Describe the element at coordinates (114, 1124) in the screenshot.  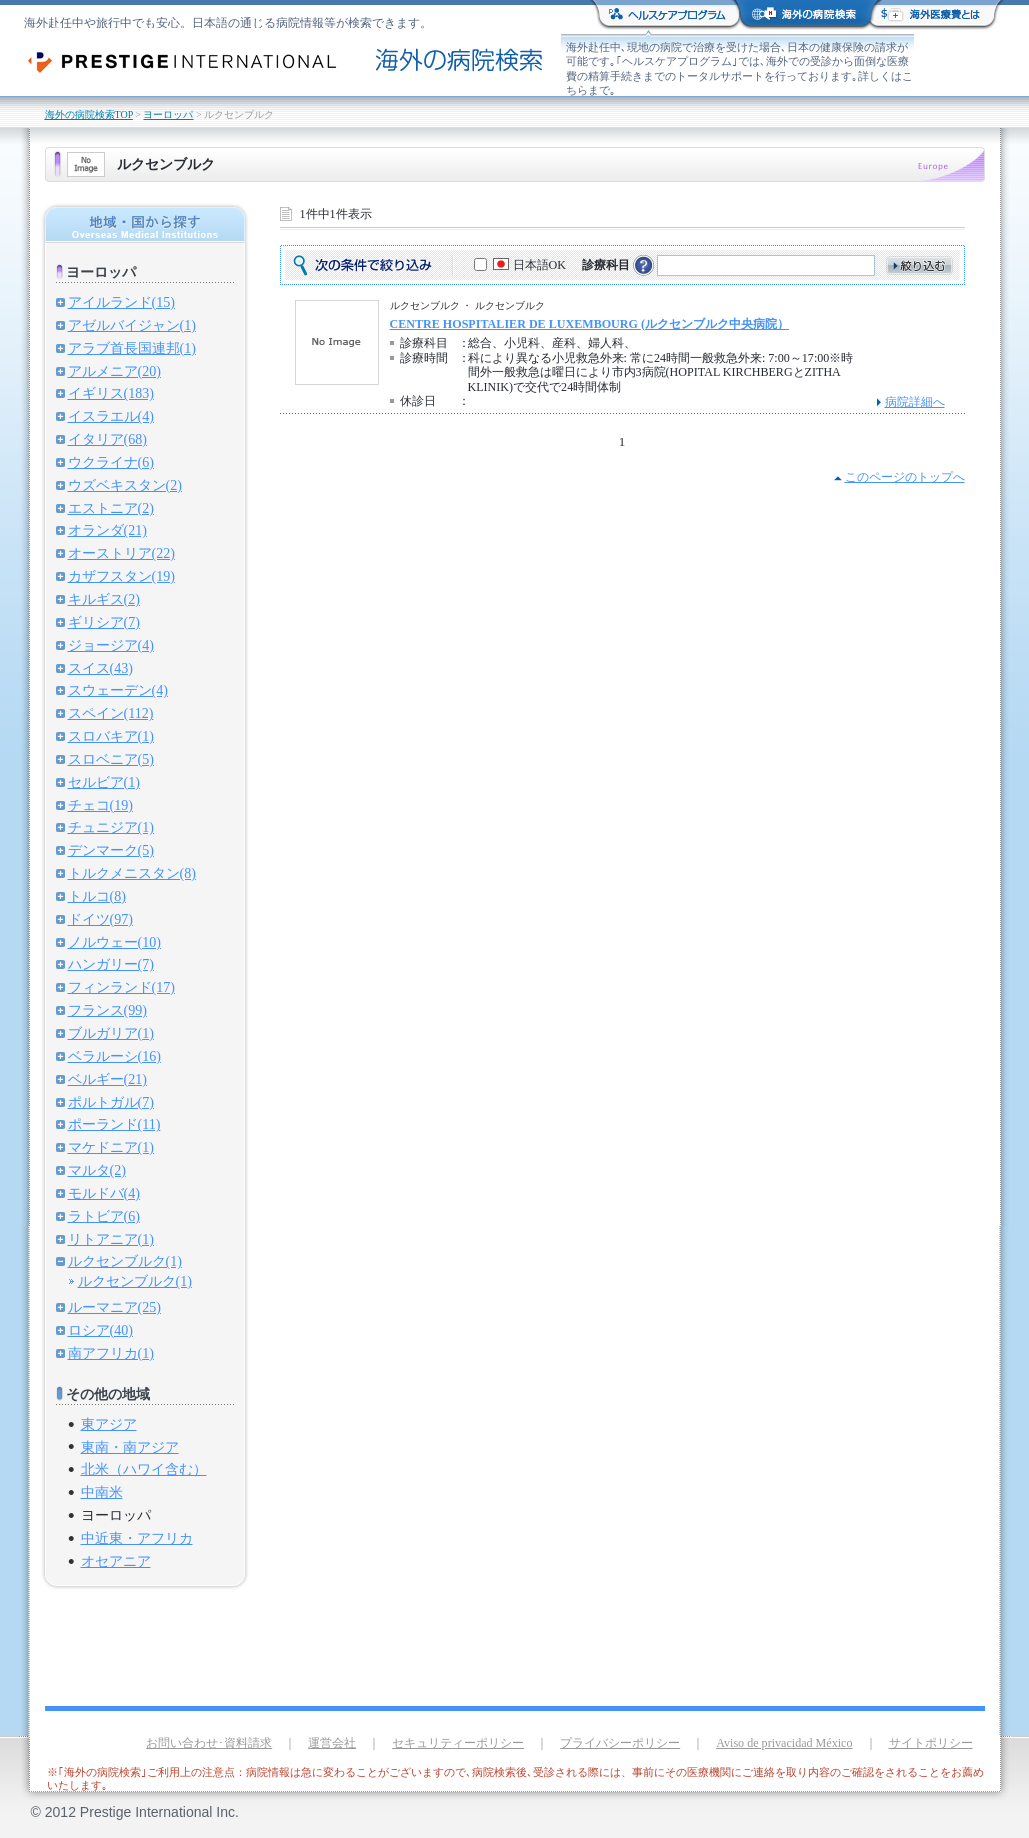
I see `ポーランド(11)` at that location.